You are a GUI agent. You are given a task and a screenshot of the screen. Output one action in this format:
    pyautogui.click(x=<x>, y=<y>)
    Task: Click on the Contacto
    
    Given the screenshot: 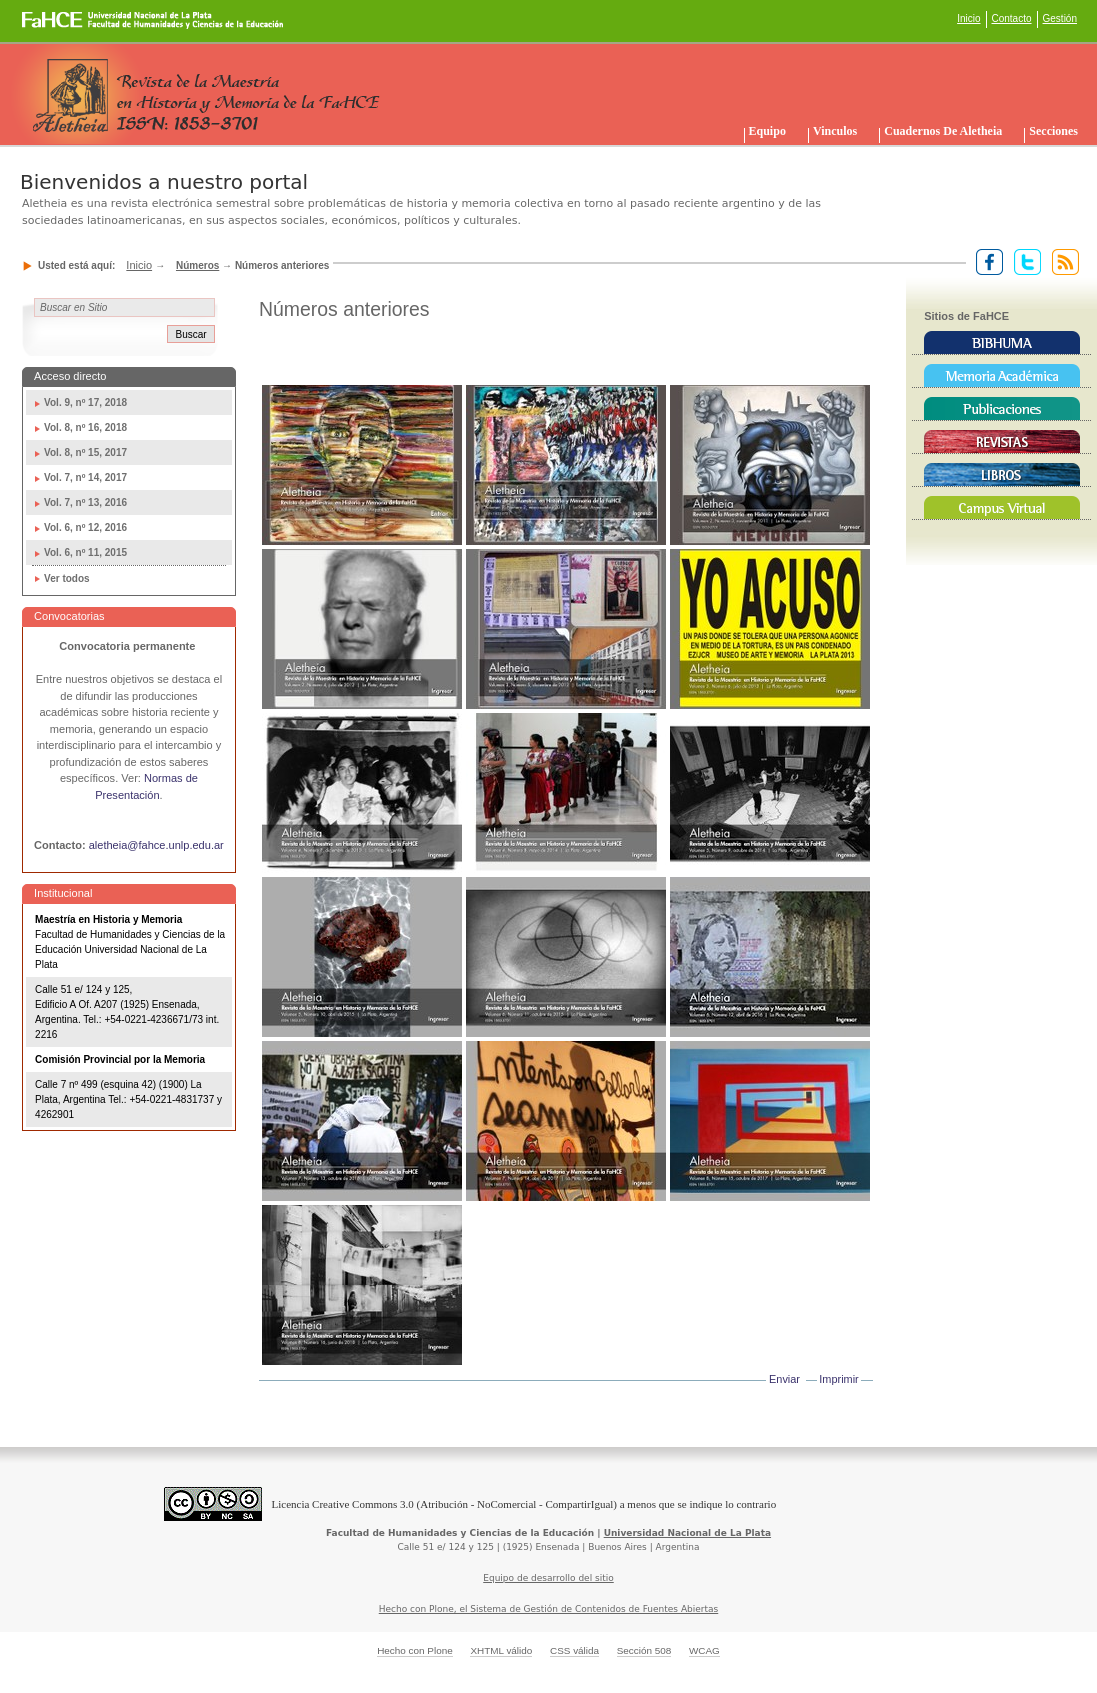 What is the action you would take?
    pyautogui.click(x=1012, y=18)
    